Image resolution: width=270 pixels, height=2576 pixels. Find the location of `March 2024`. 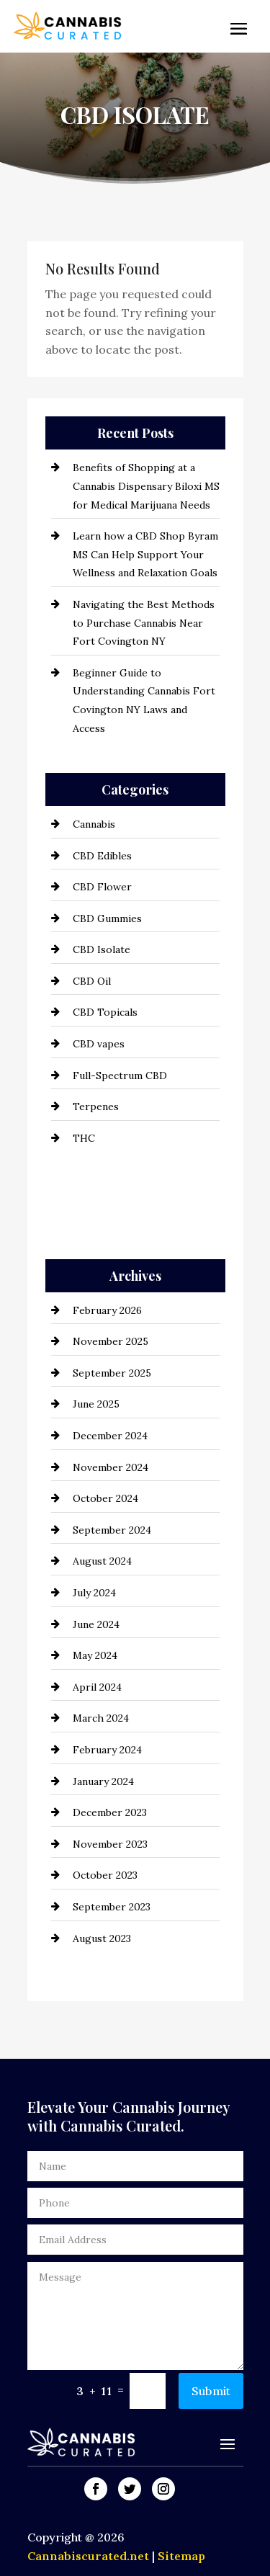

March 2024 is located at coordinates (101, 1718).